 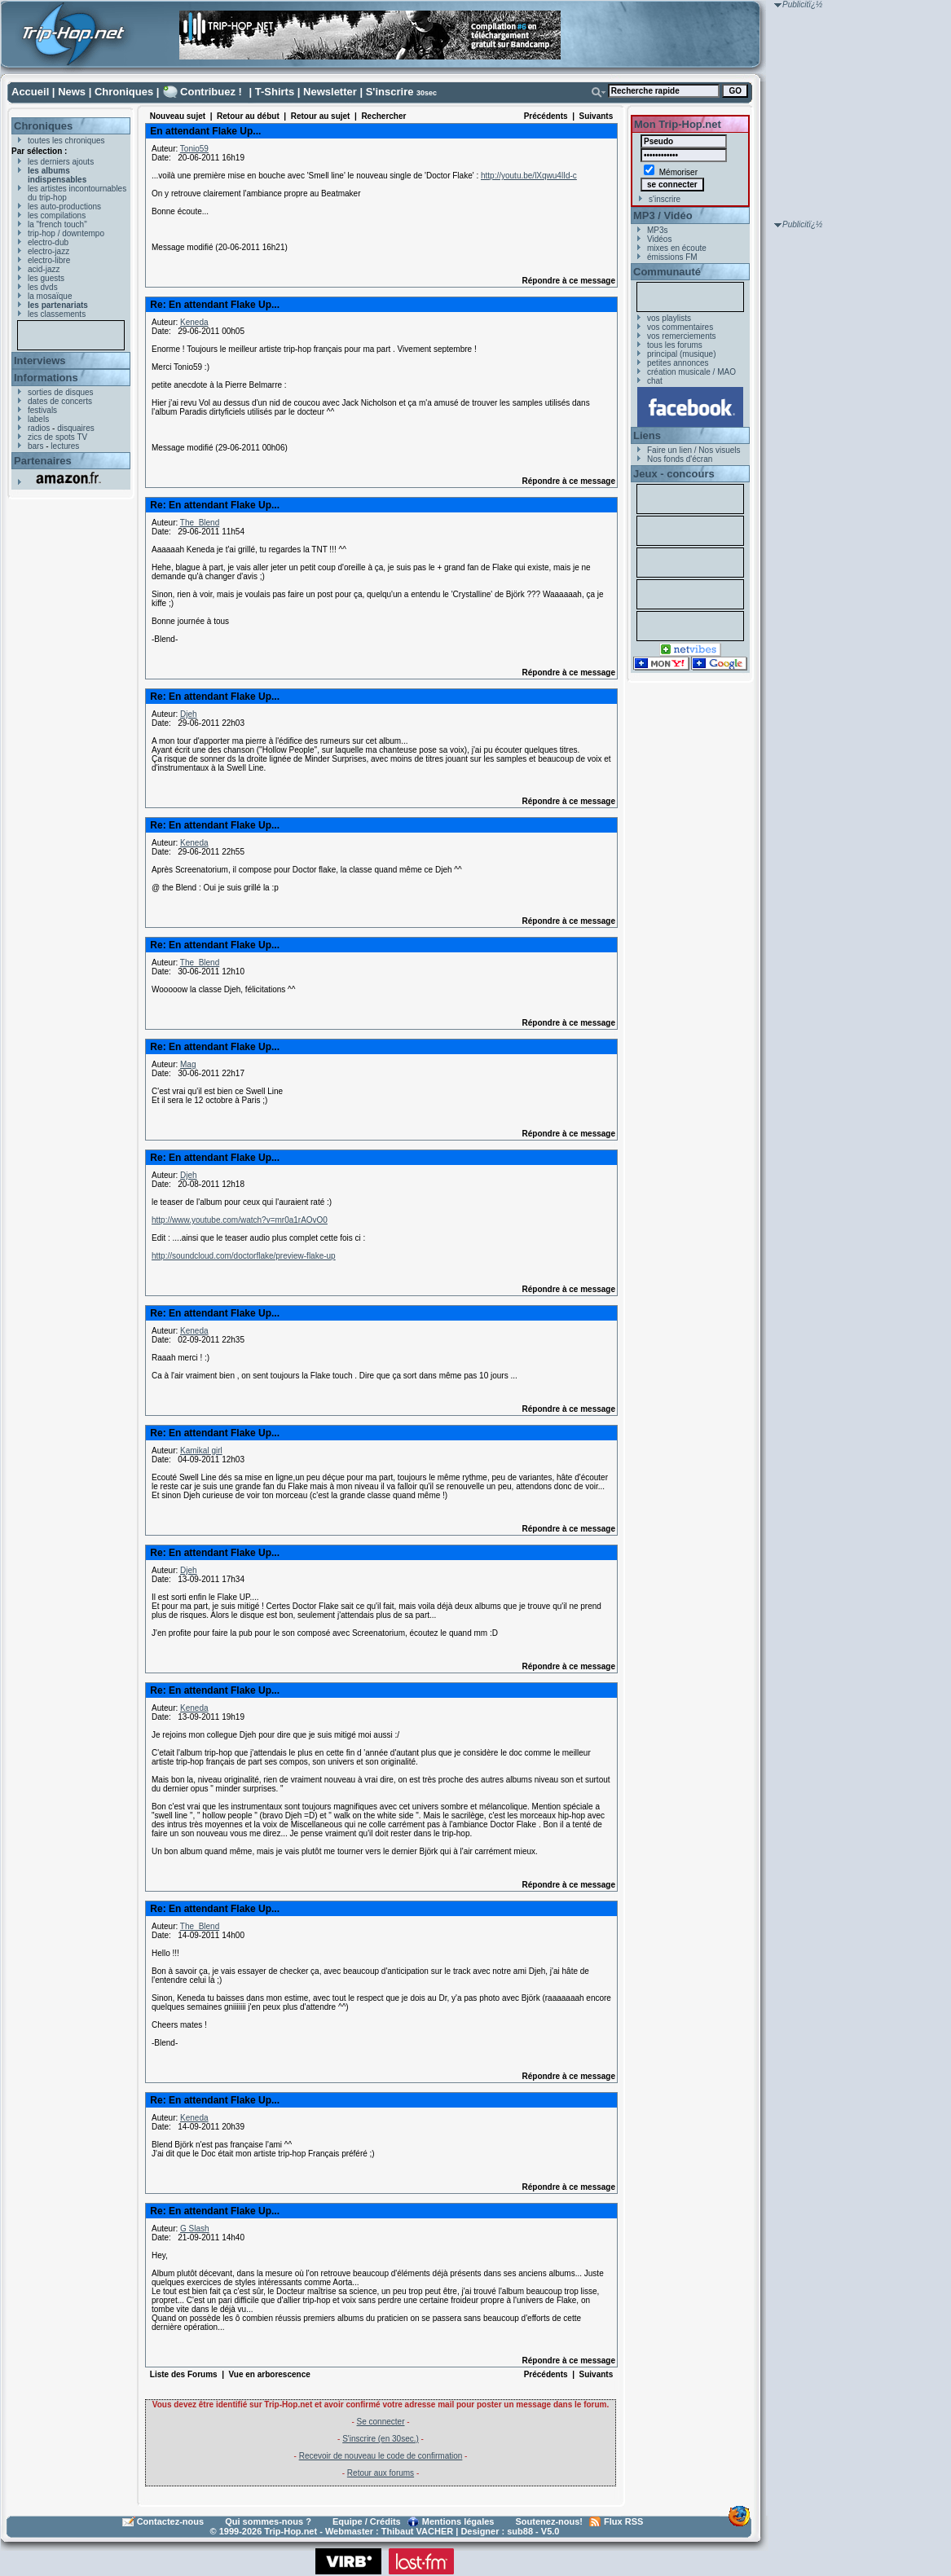 I want to click on MP3 / Vidéo, so click(x=663, y=215).